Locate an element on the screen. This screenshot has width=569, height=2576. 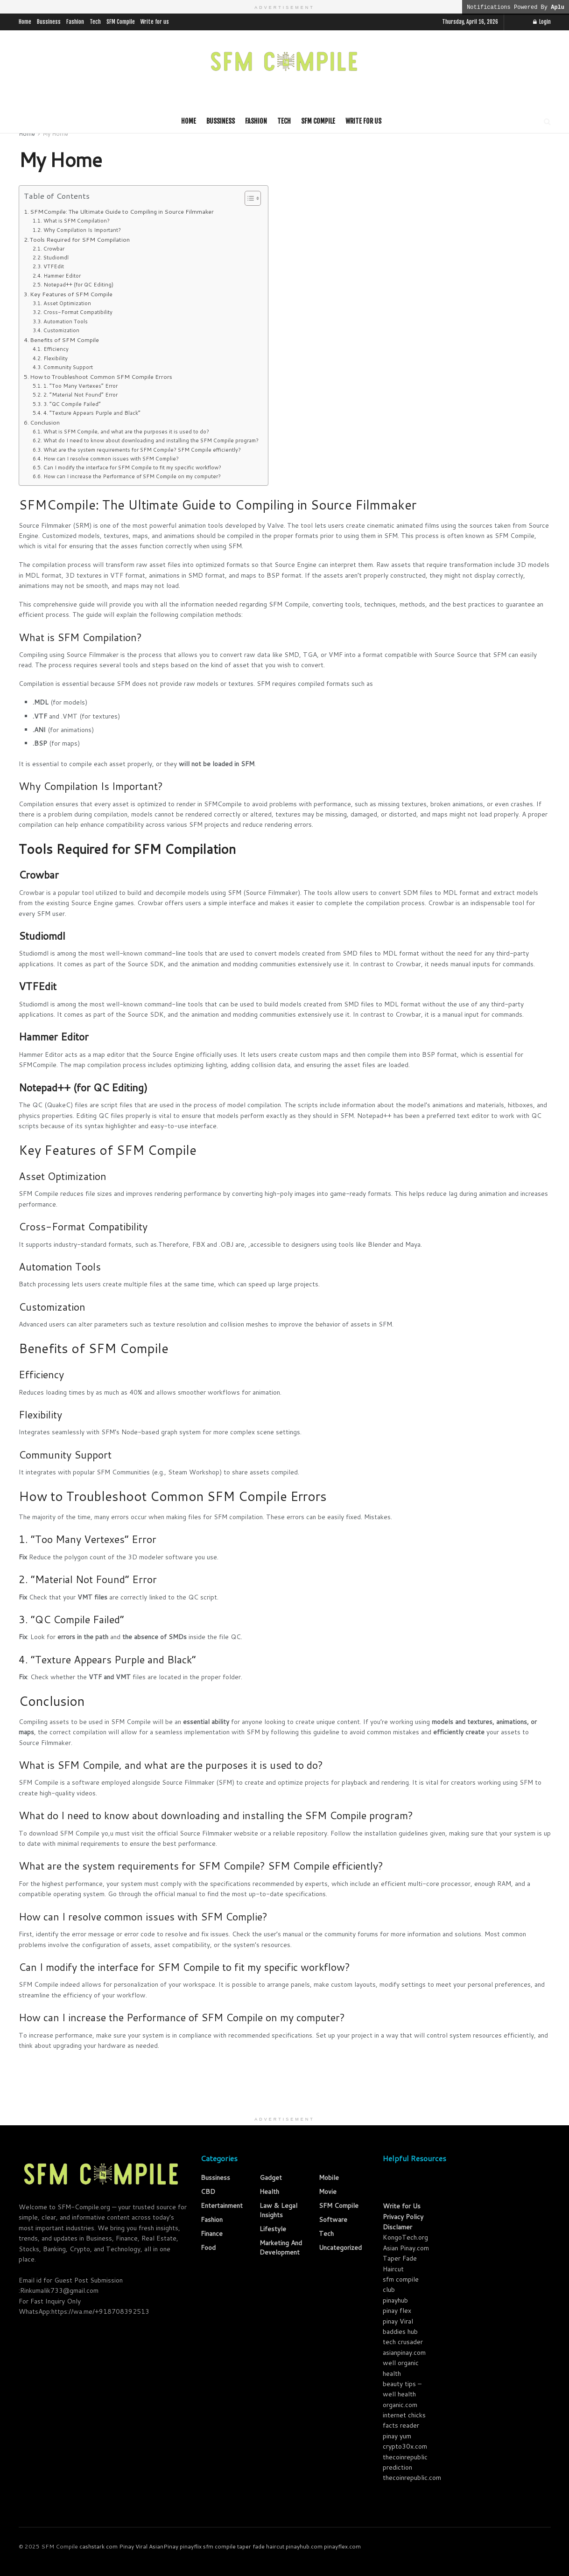
thecoinrepublic.com is located at coordinates (412, 2477).